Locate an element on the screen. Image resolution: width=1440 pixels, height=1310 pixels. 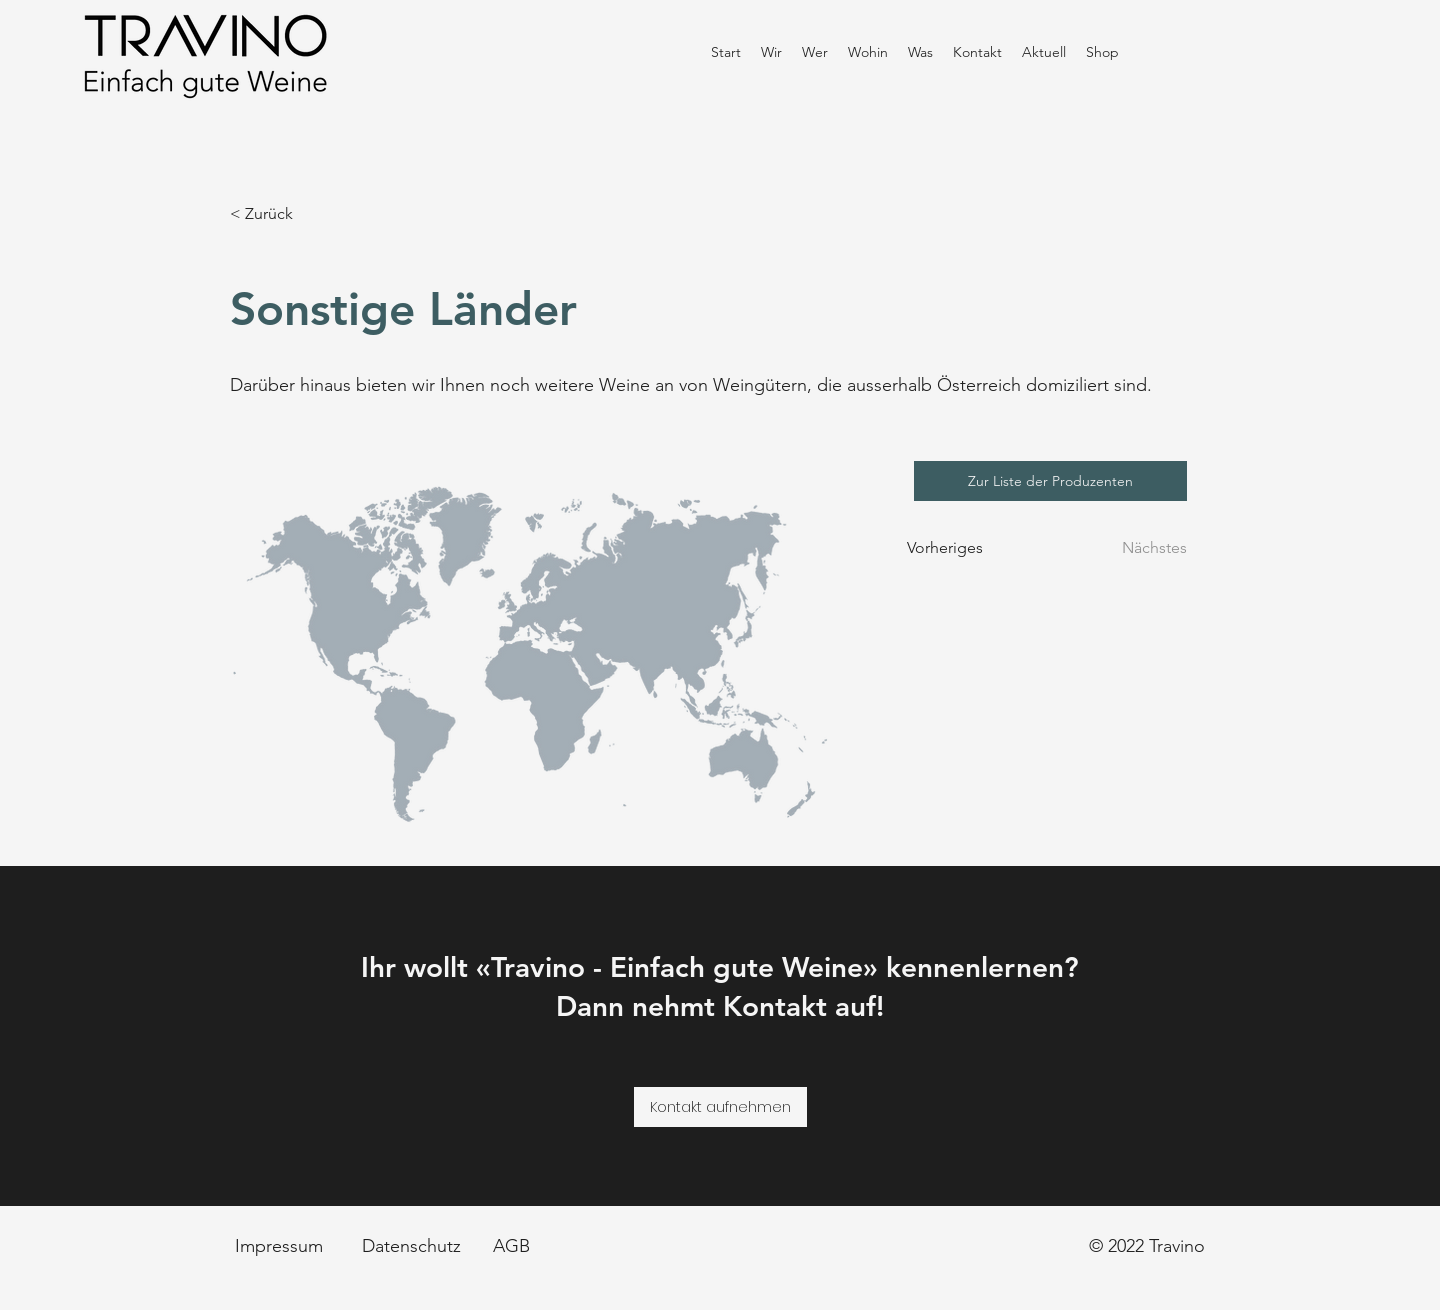
[Vorheriges] is located at coordinates (956, 548).